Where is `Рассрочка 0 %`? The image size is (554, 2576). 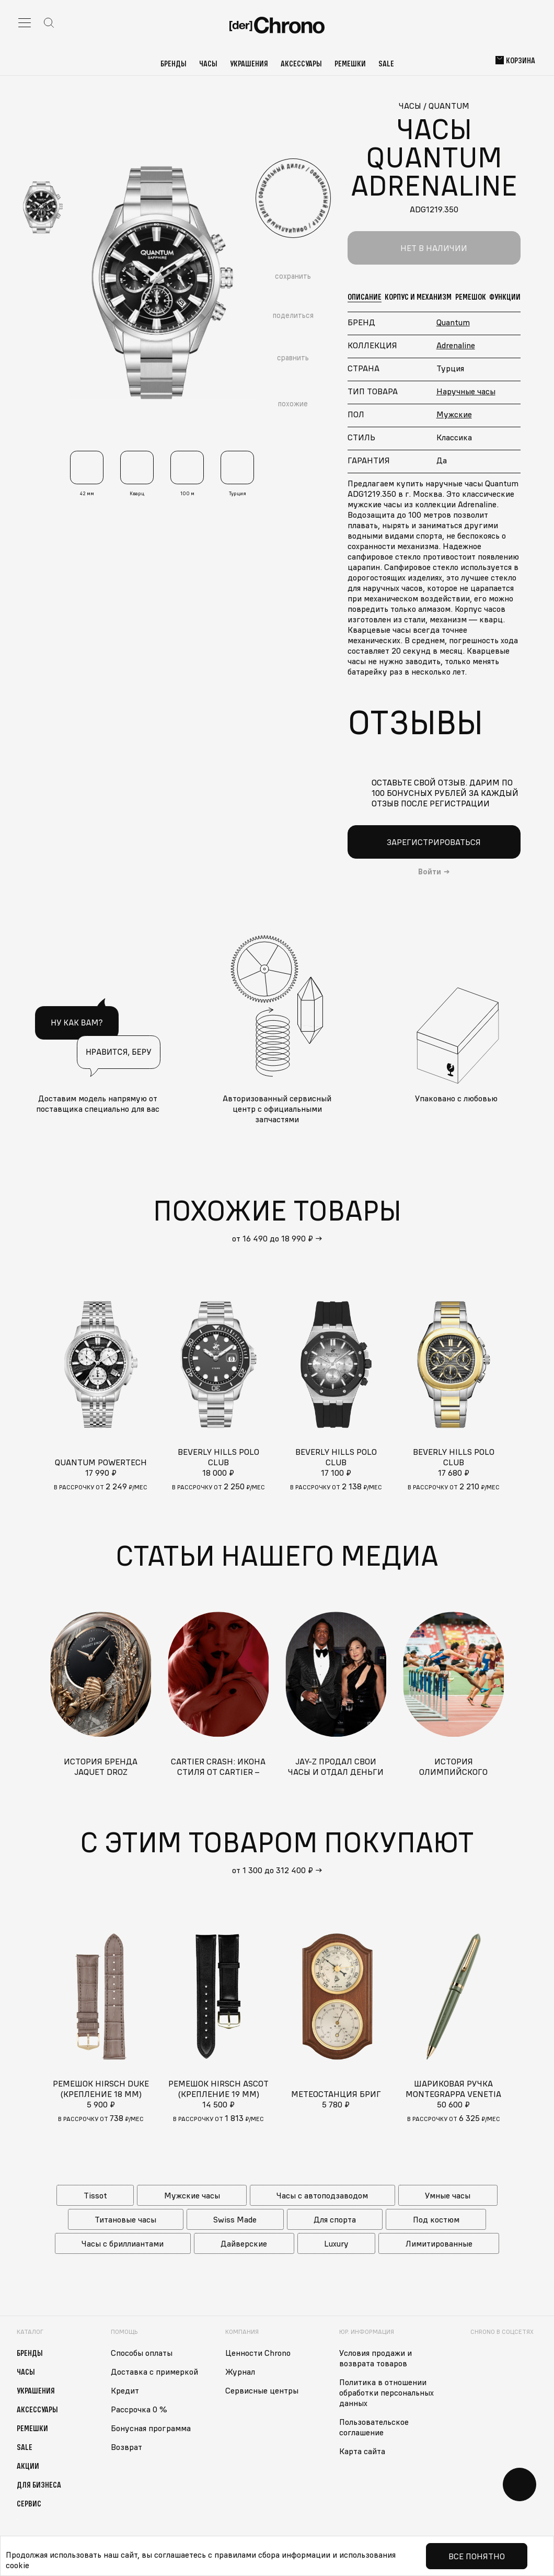 Рассрочка 0 % is located at coordinates (139, 2409).